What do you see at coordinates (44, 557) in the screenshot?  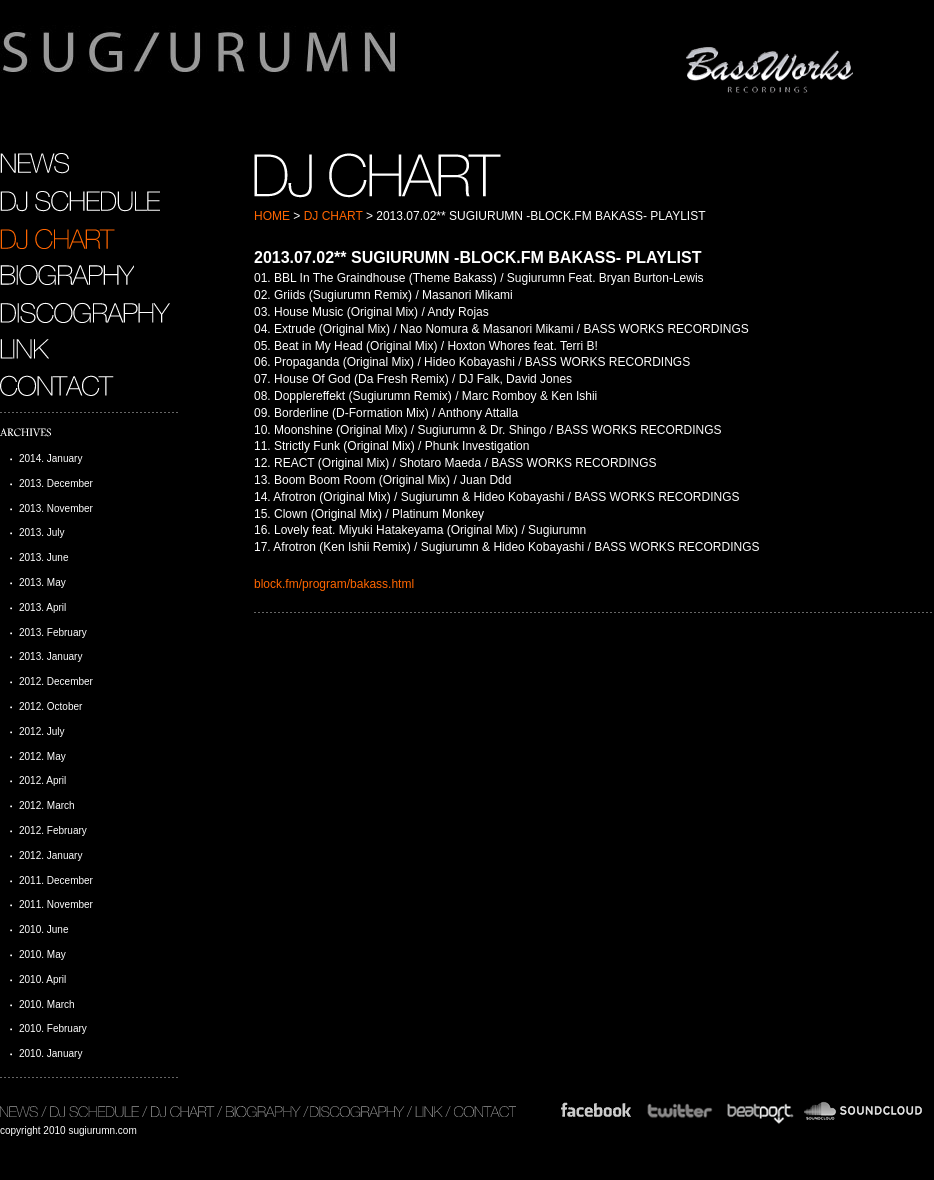 I see `2013. June` at bounding box center [44, 557].